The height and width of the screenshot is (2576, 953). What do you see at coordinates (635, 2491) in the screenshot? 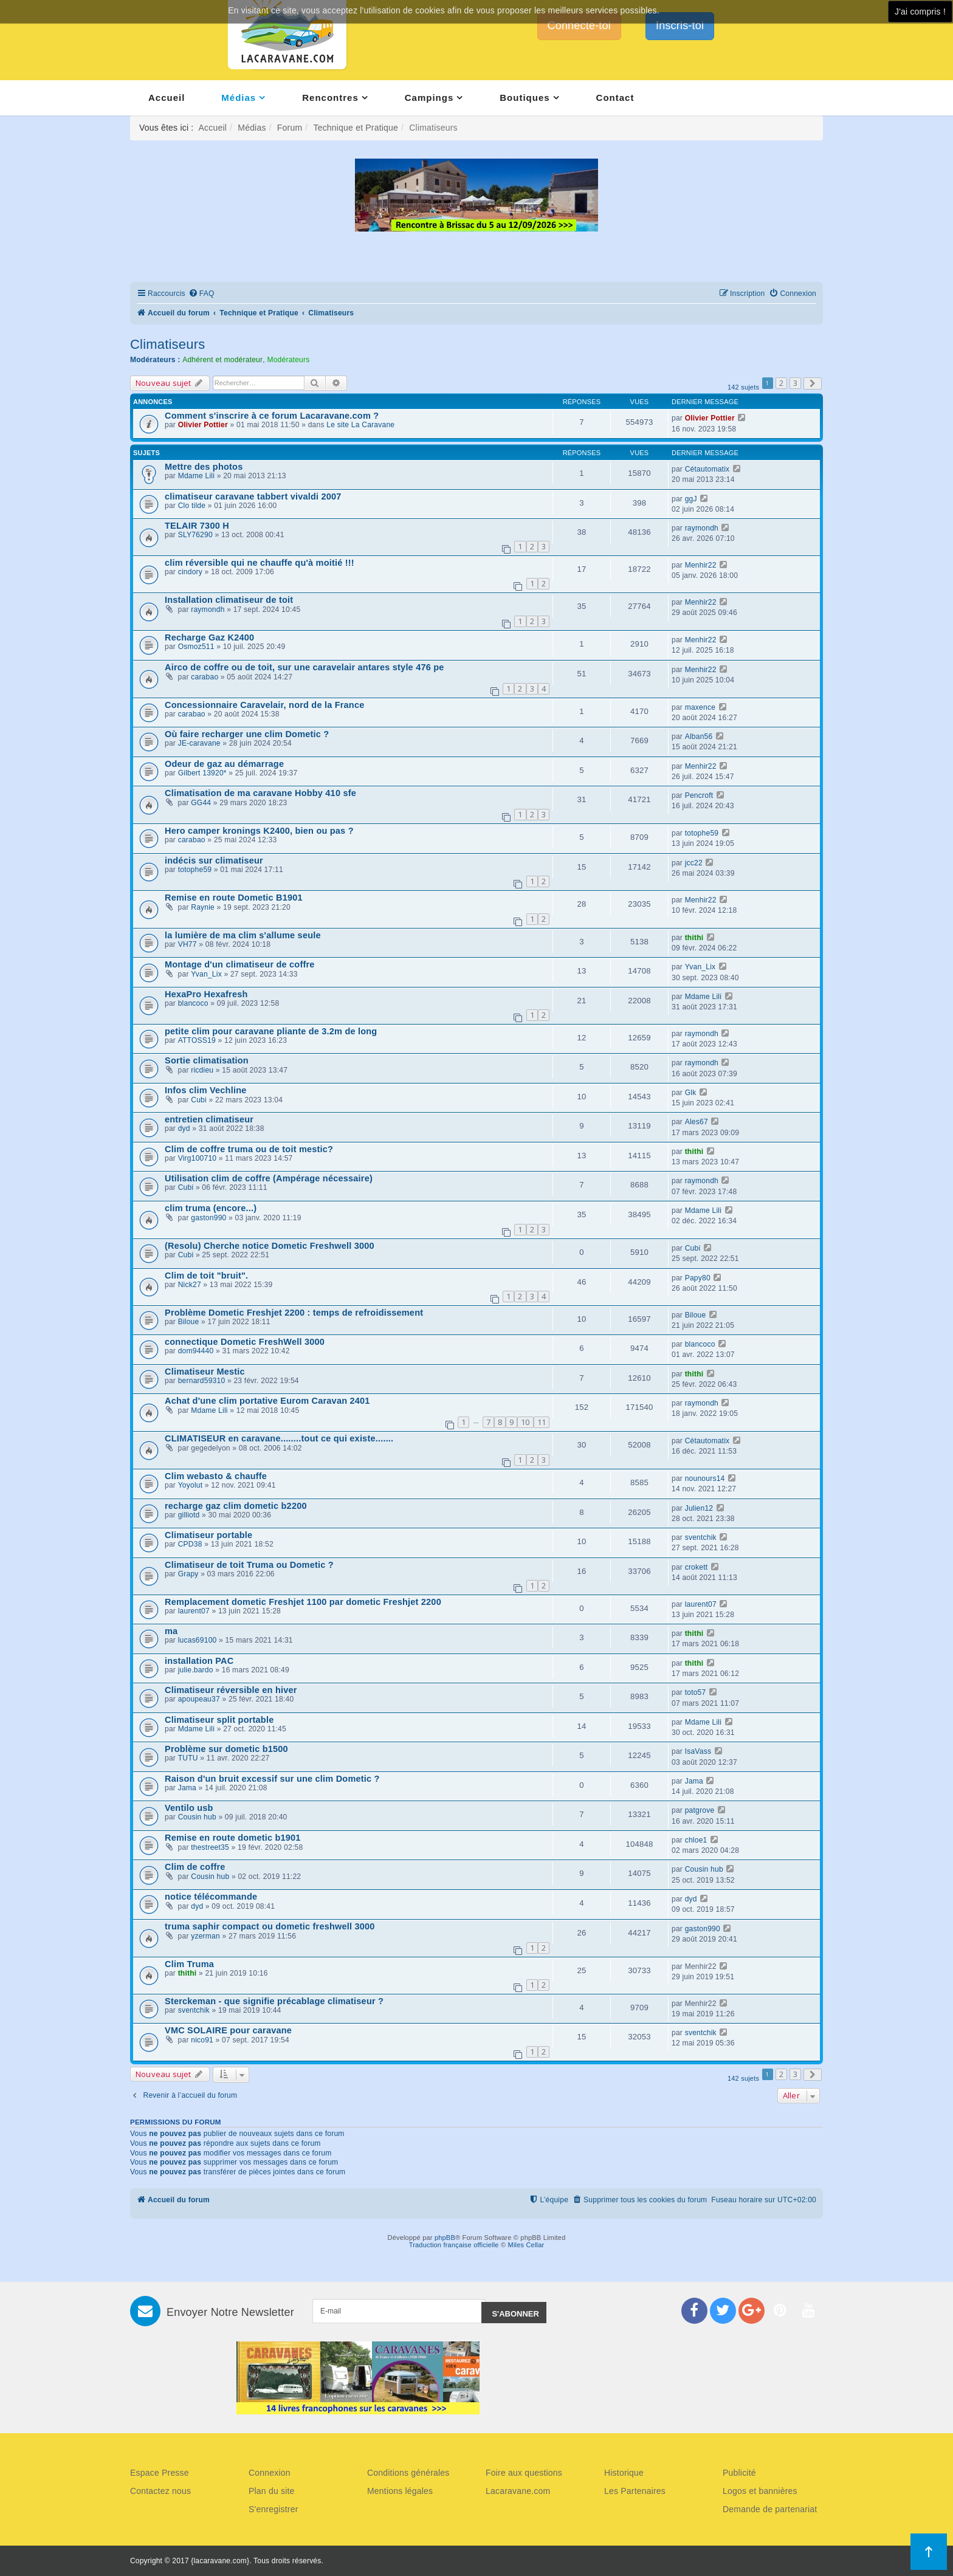
I see `Les Partenaires` at bounding box center [635, 2491].